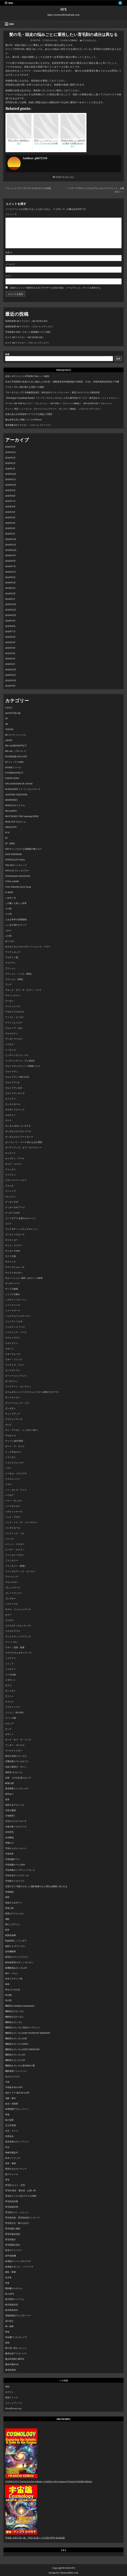  Describe the element at coordinates (17, 1761) in the screenshot. I see `交響詩篇エウレカセブン` at that location.